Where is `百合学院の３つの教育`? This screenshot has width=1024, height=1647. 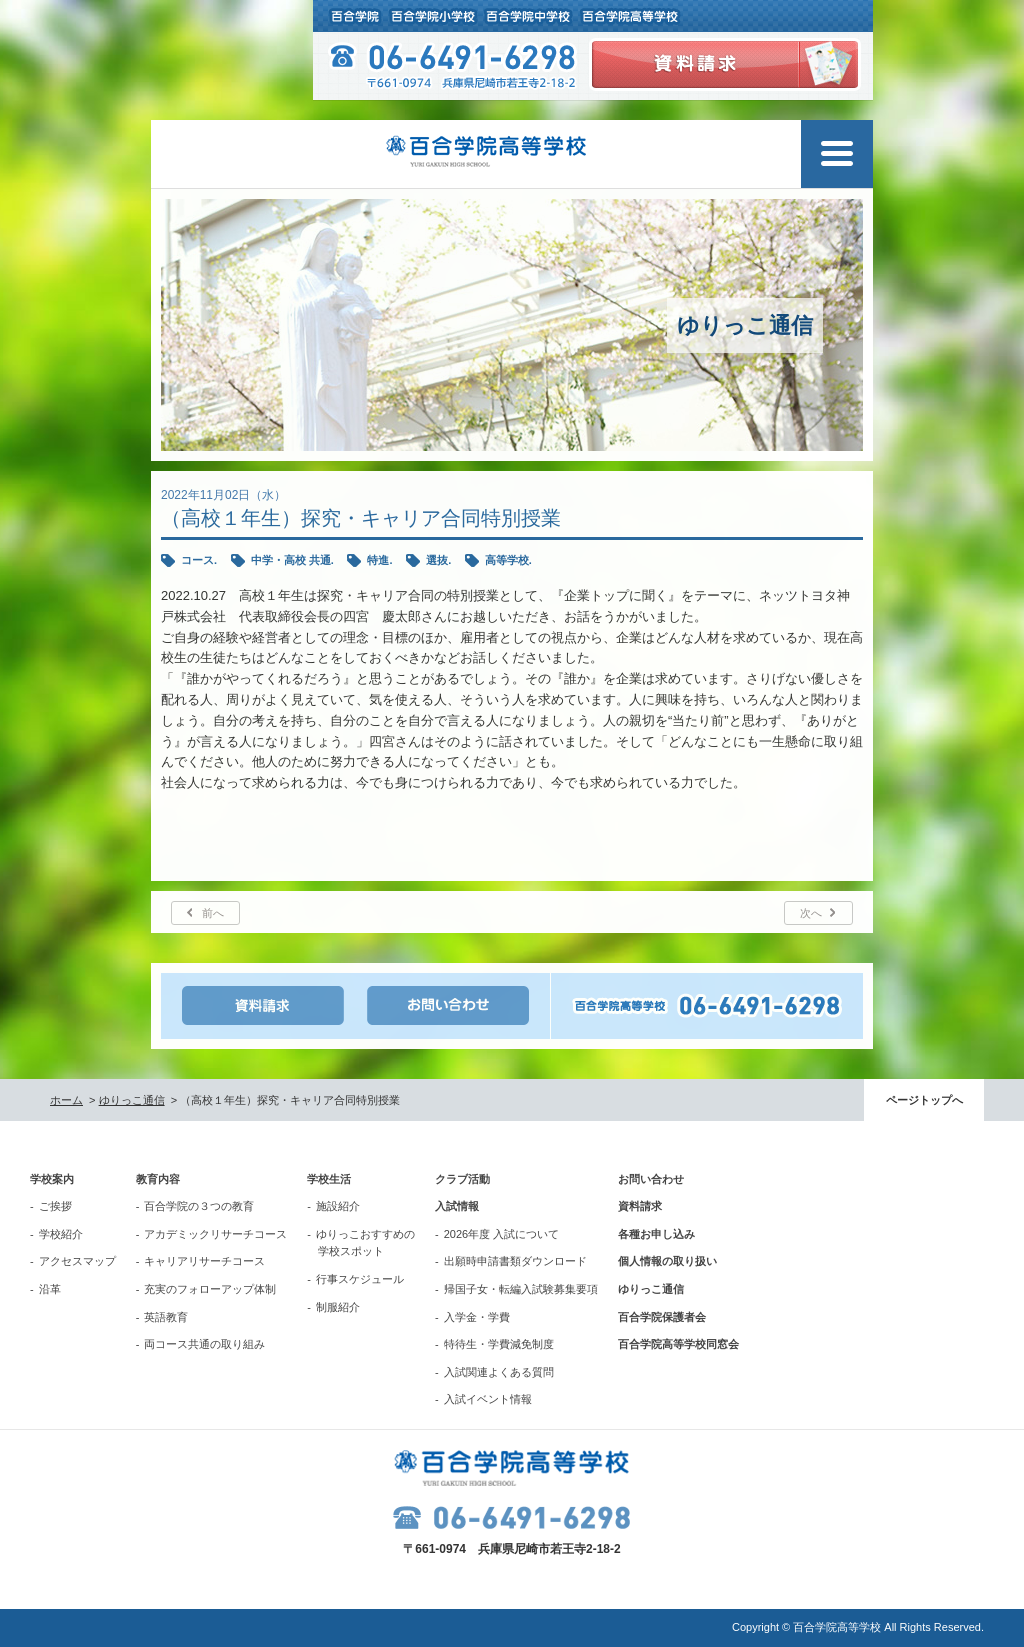 百合学院の３つの教育 is located at coordinates (199, 1206).